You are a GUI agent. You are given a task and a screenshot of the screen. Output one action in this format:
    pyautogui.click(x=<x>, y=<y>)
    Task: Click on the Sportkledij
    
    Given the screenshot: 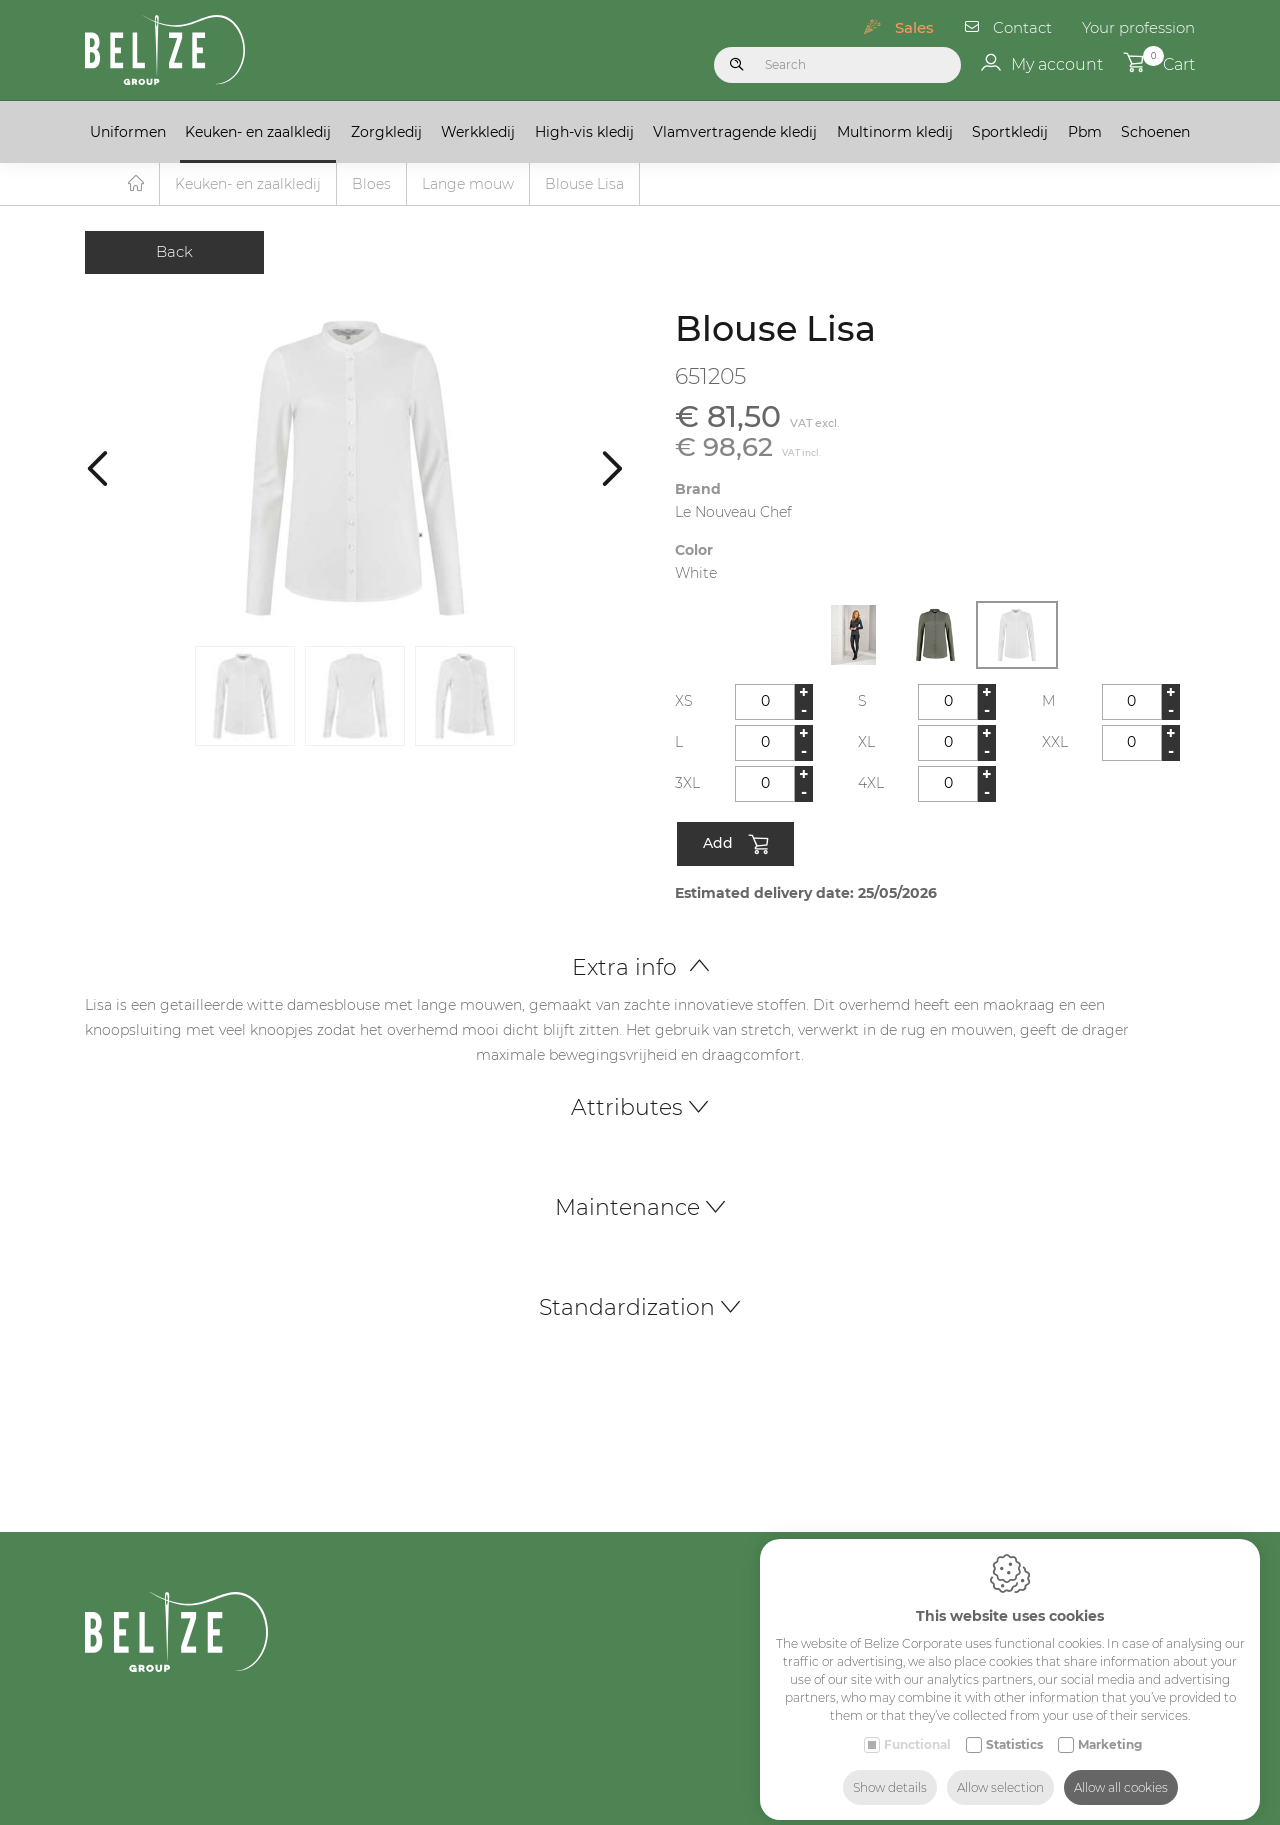 What is the action you would take?
    pyautogui.click(x=1010, y=132)
    